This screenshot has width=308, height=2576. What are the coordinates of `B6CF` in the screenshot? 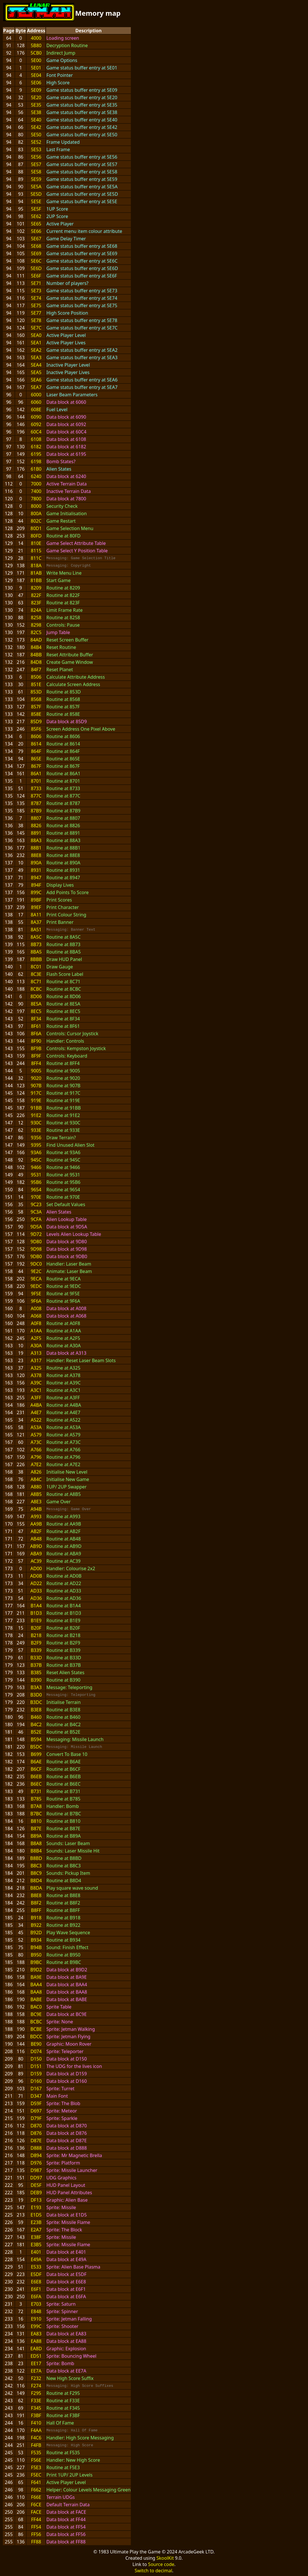 It's located at (36, 1769).